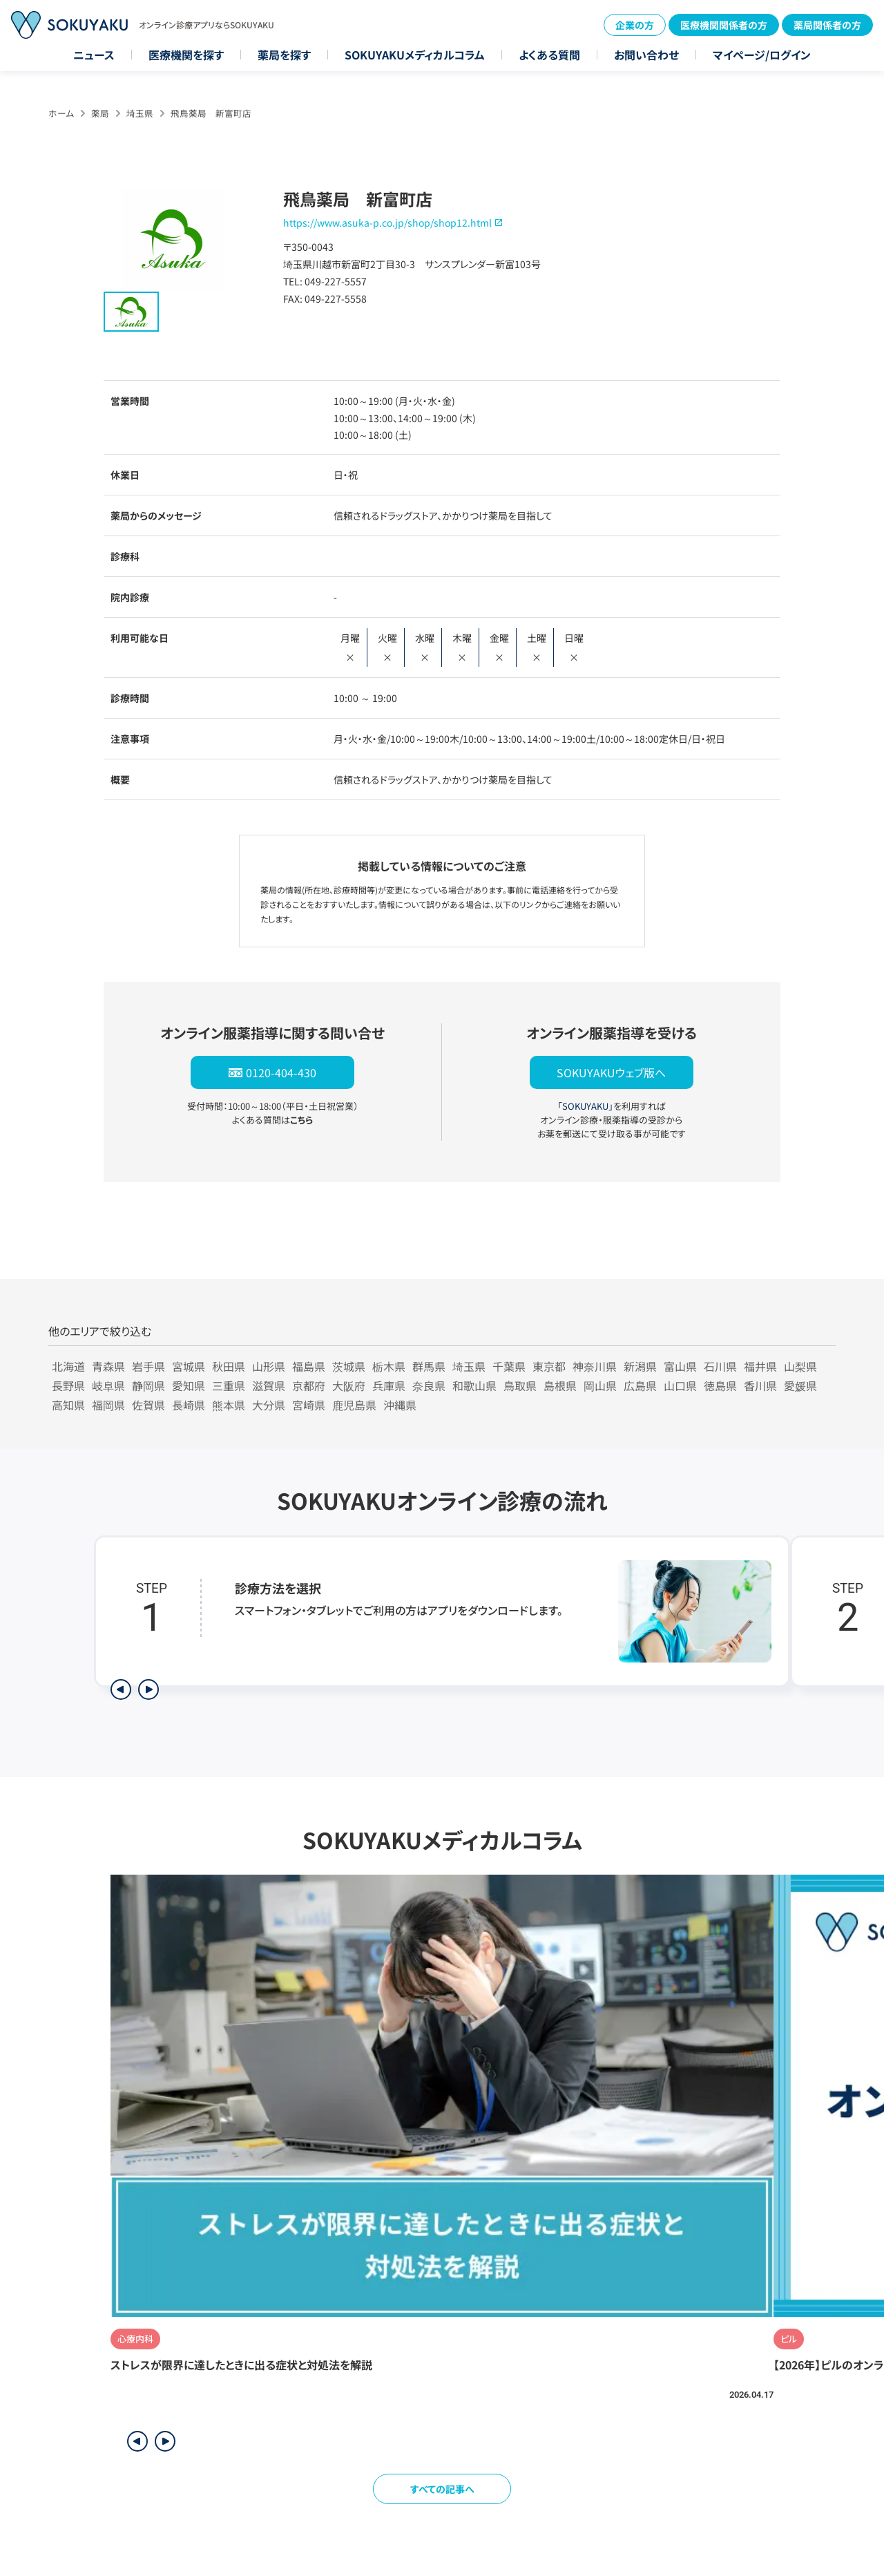  Describe the element at coordinates (634, 25) in the screenshot. I see `企業の方` at that location.